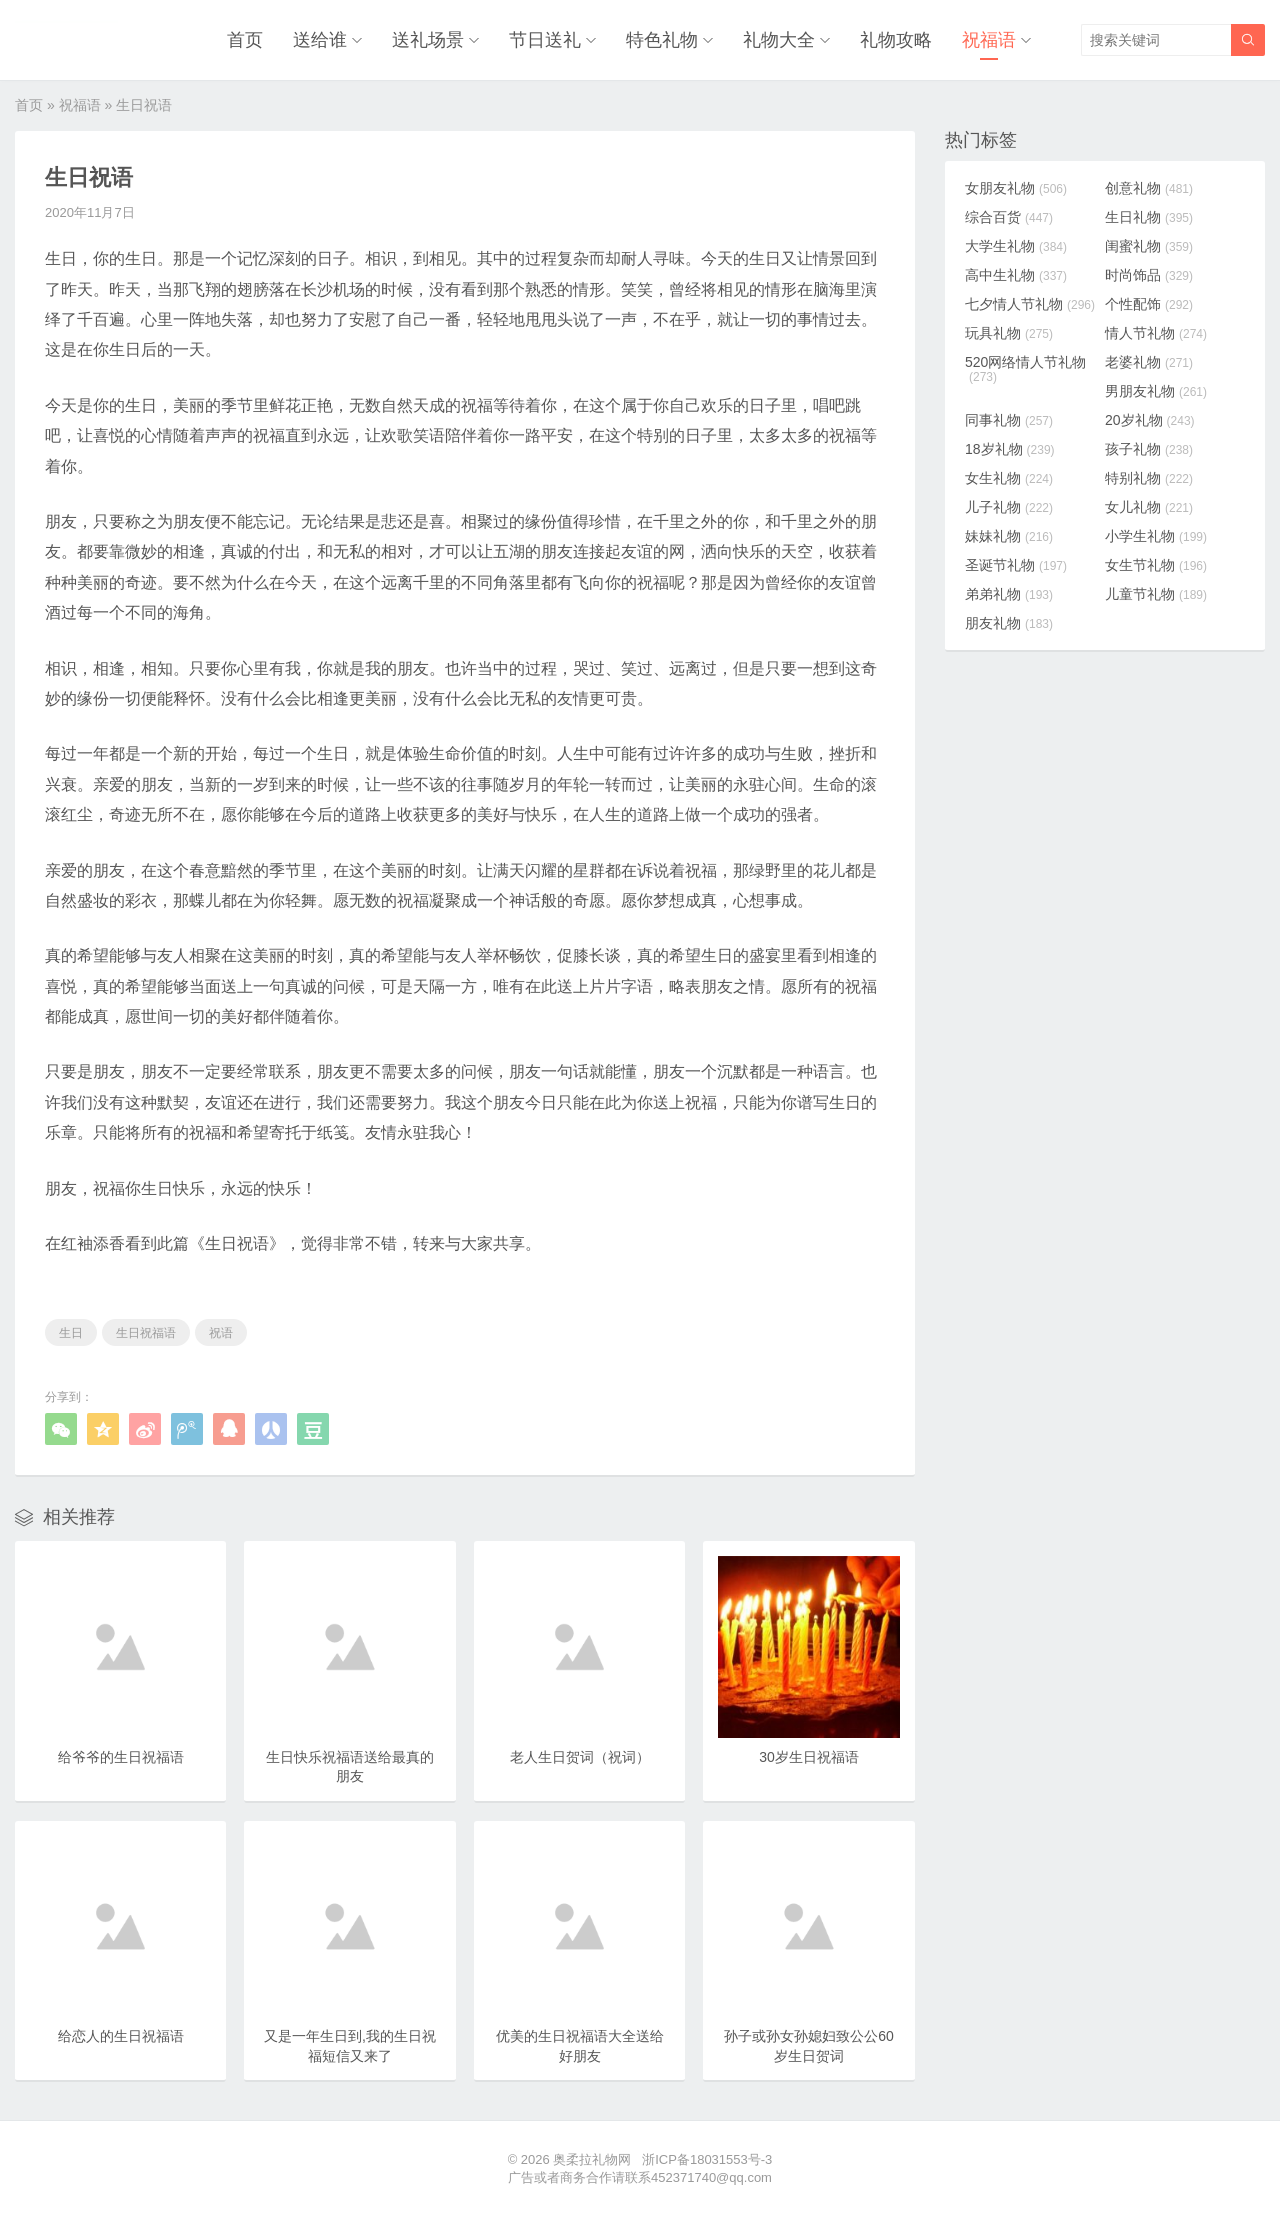 Image resolution: width=1280 pixels, height=2217 pixels. Describe the element at coordinates (221, 1333) in the screenshot. I see `祝语` at that location.